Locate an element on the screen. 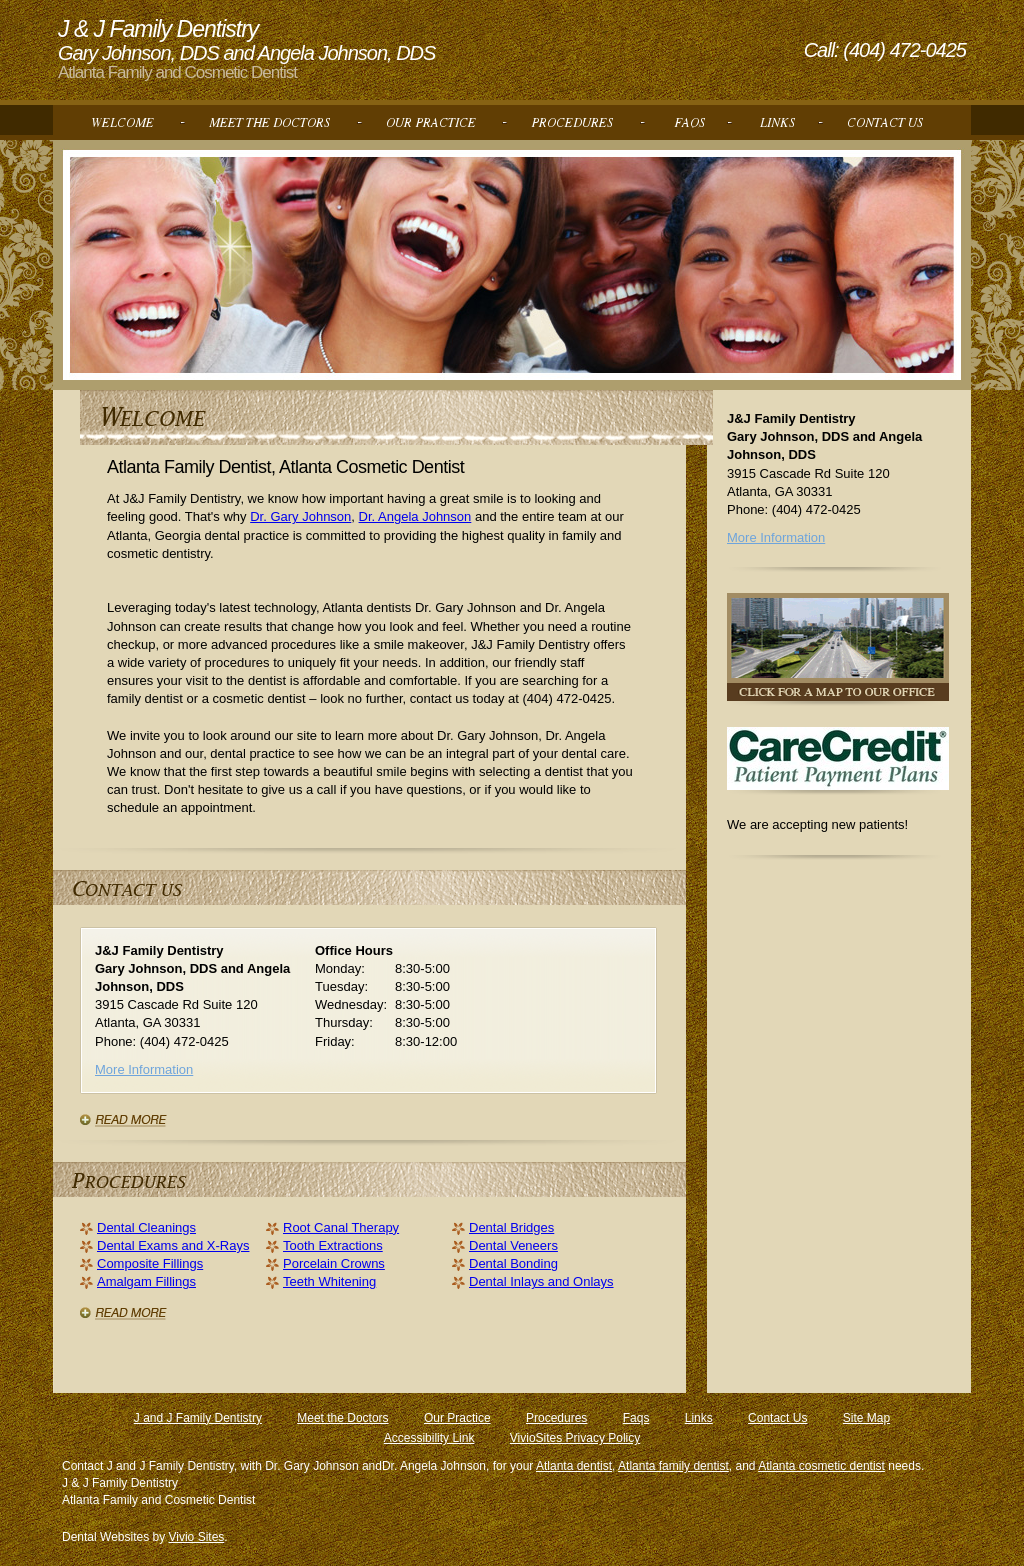 The height and width of the screenshot is (1566, 1024). Dr. Gary Johnson is located at coordinates (300, 516).